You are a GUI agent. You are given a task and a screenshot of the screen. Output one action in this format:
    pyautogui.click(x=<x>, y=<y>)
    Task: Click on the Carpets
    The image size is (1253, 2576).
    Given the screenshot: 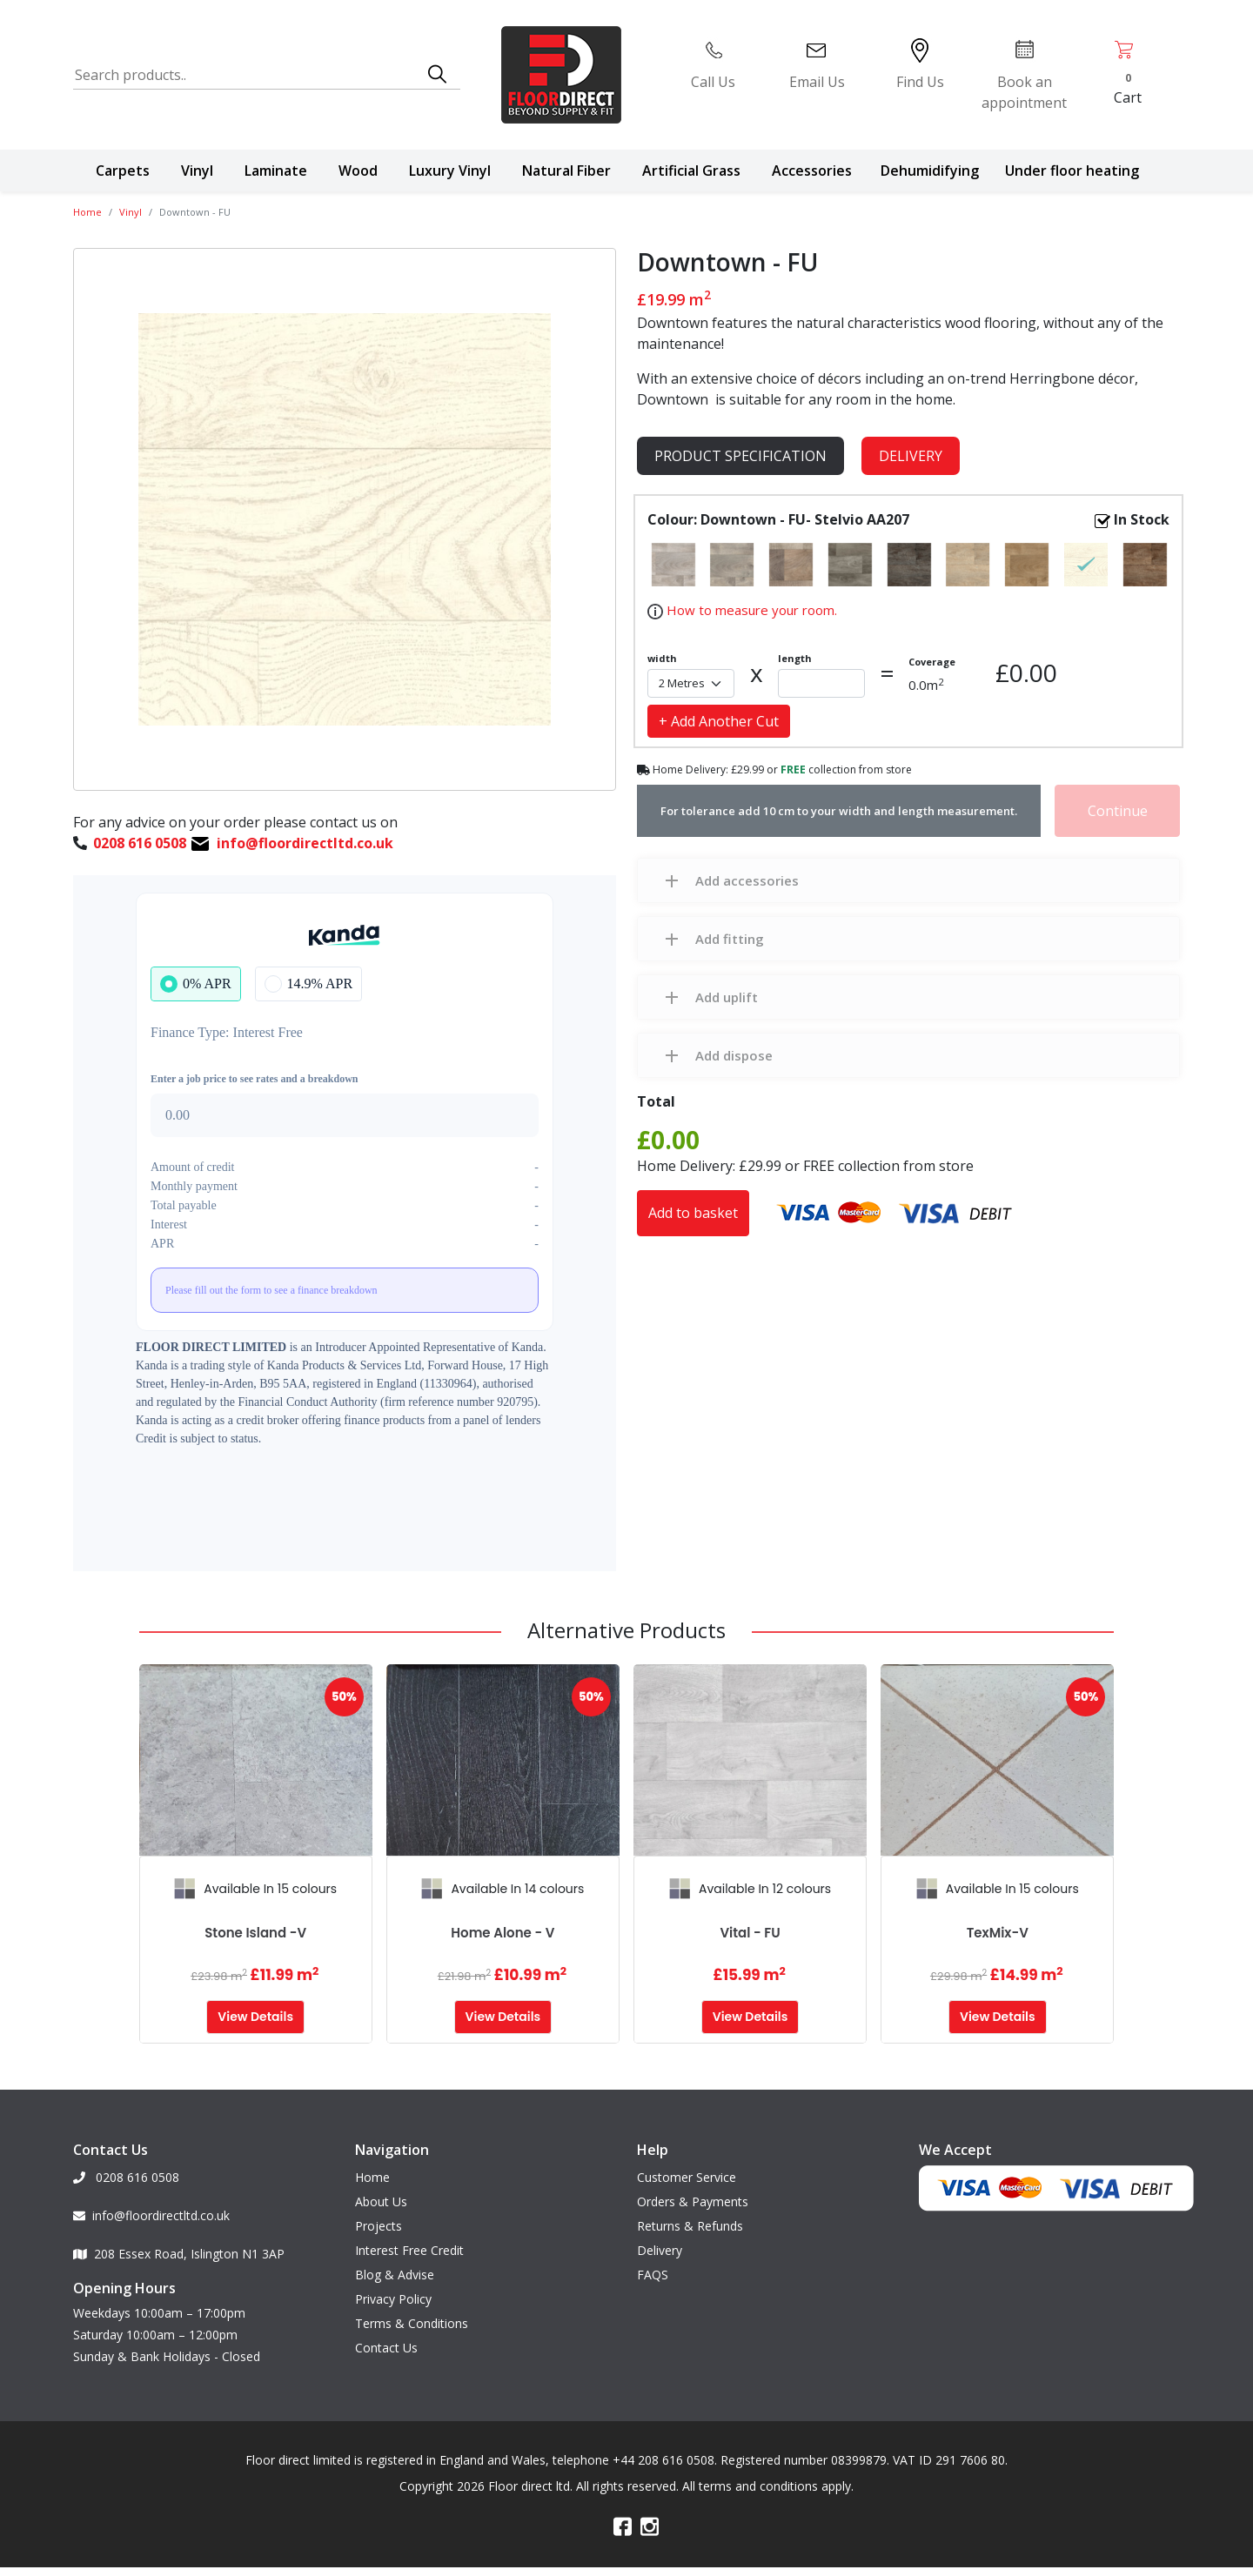 What is the action you would take?
    pyautogui.click(x=123, y=170)
    